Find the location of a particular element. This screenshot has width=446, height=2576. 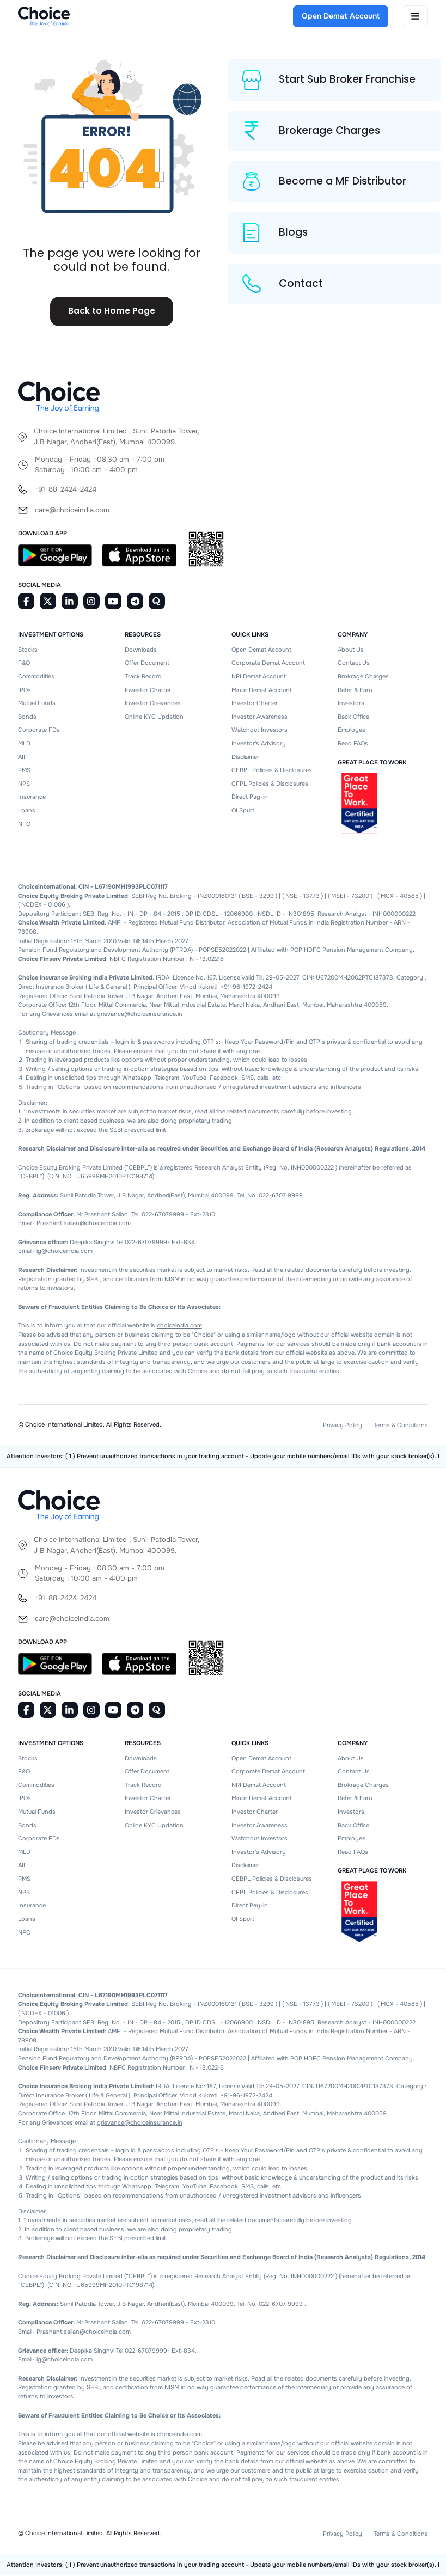

Minor Demat Account is located at coordinates (261, 690).